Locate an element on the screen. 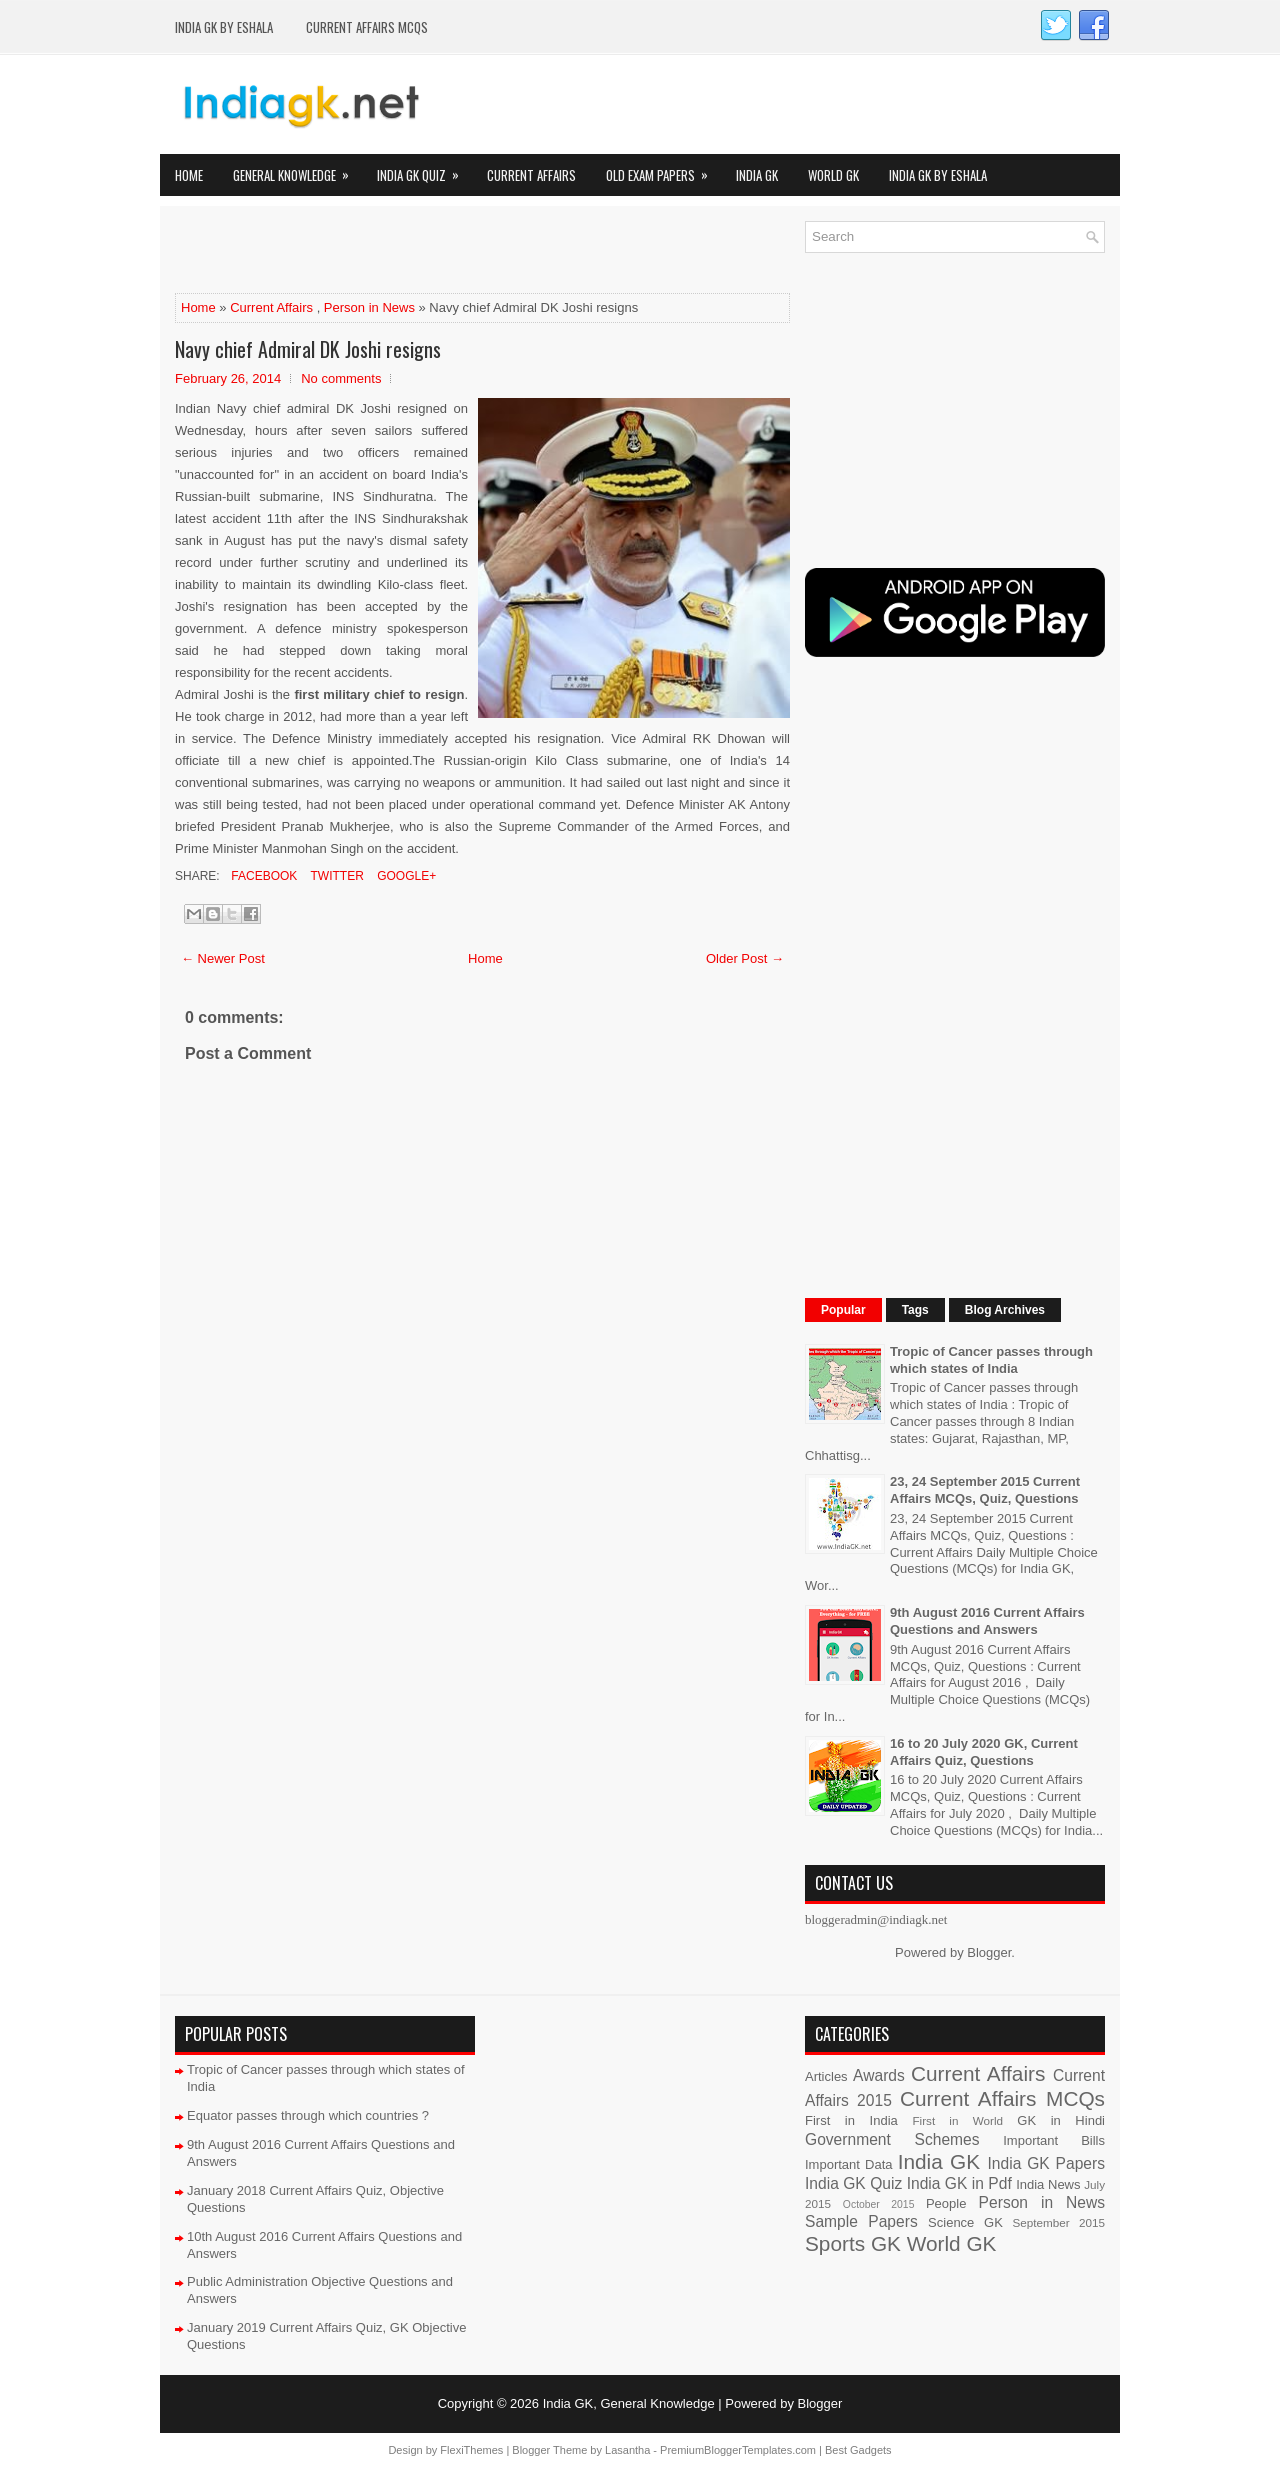  Popular is located at coordinates (843, 1310).